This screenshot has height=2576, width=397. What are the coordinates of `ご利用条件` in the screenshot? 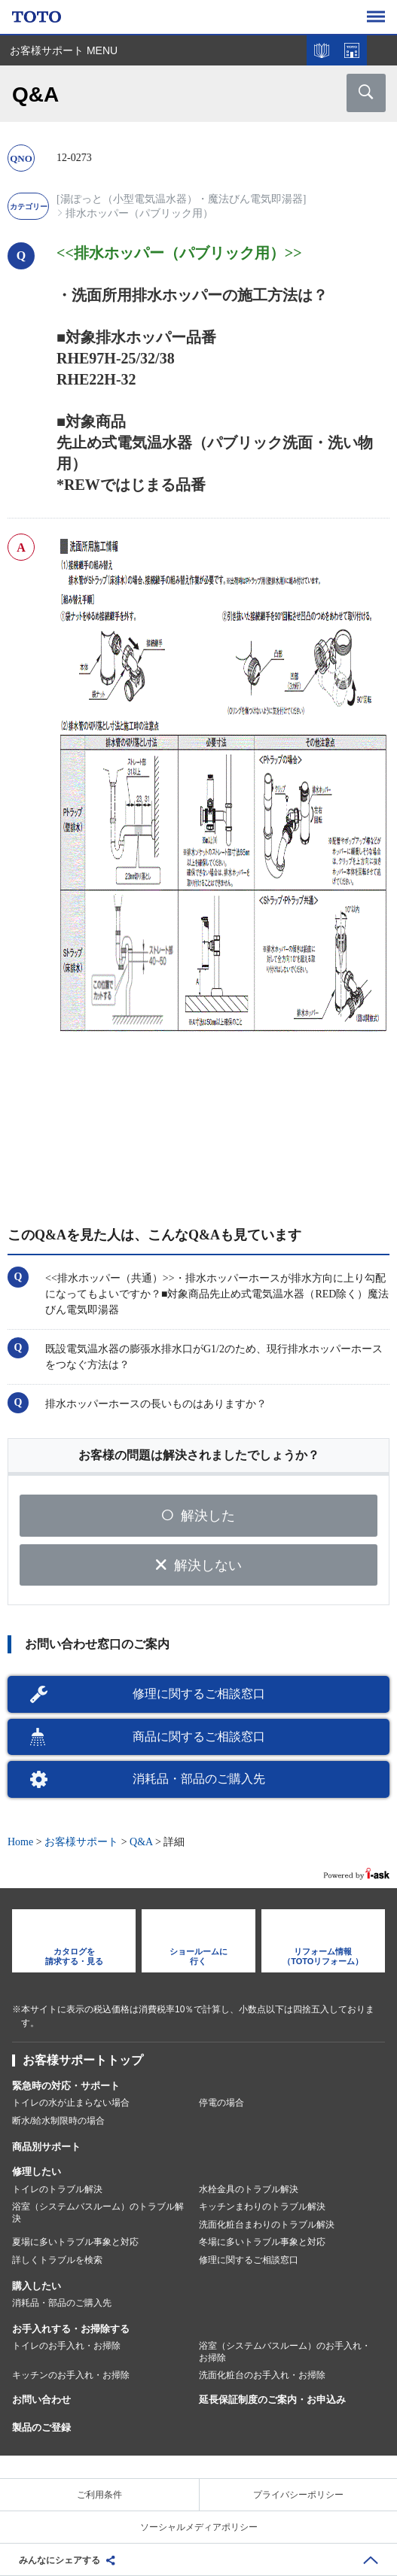 It's located at (99, 2494).